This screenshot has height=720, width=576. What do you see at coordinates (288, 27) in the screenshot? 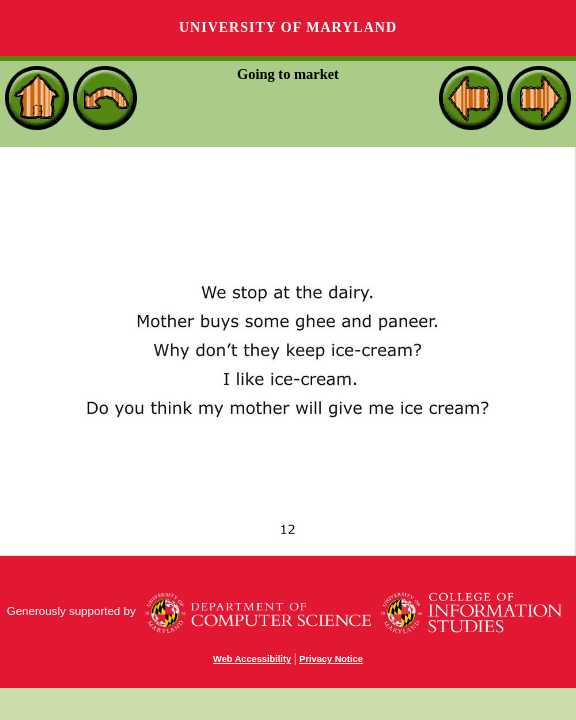
I see `University of Maryland` at bounding box center [288, 27].